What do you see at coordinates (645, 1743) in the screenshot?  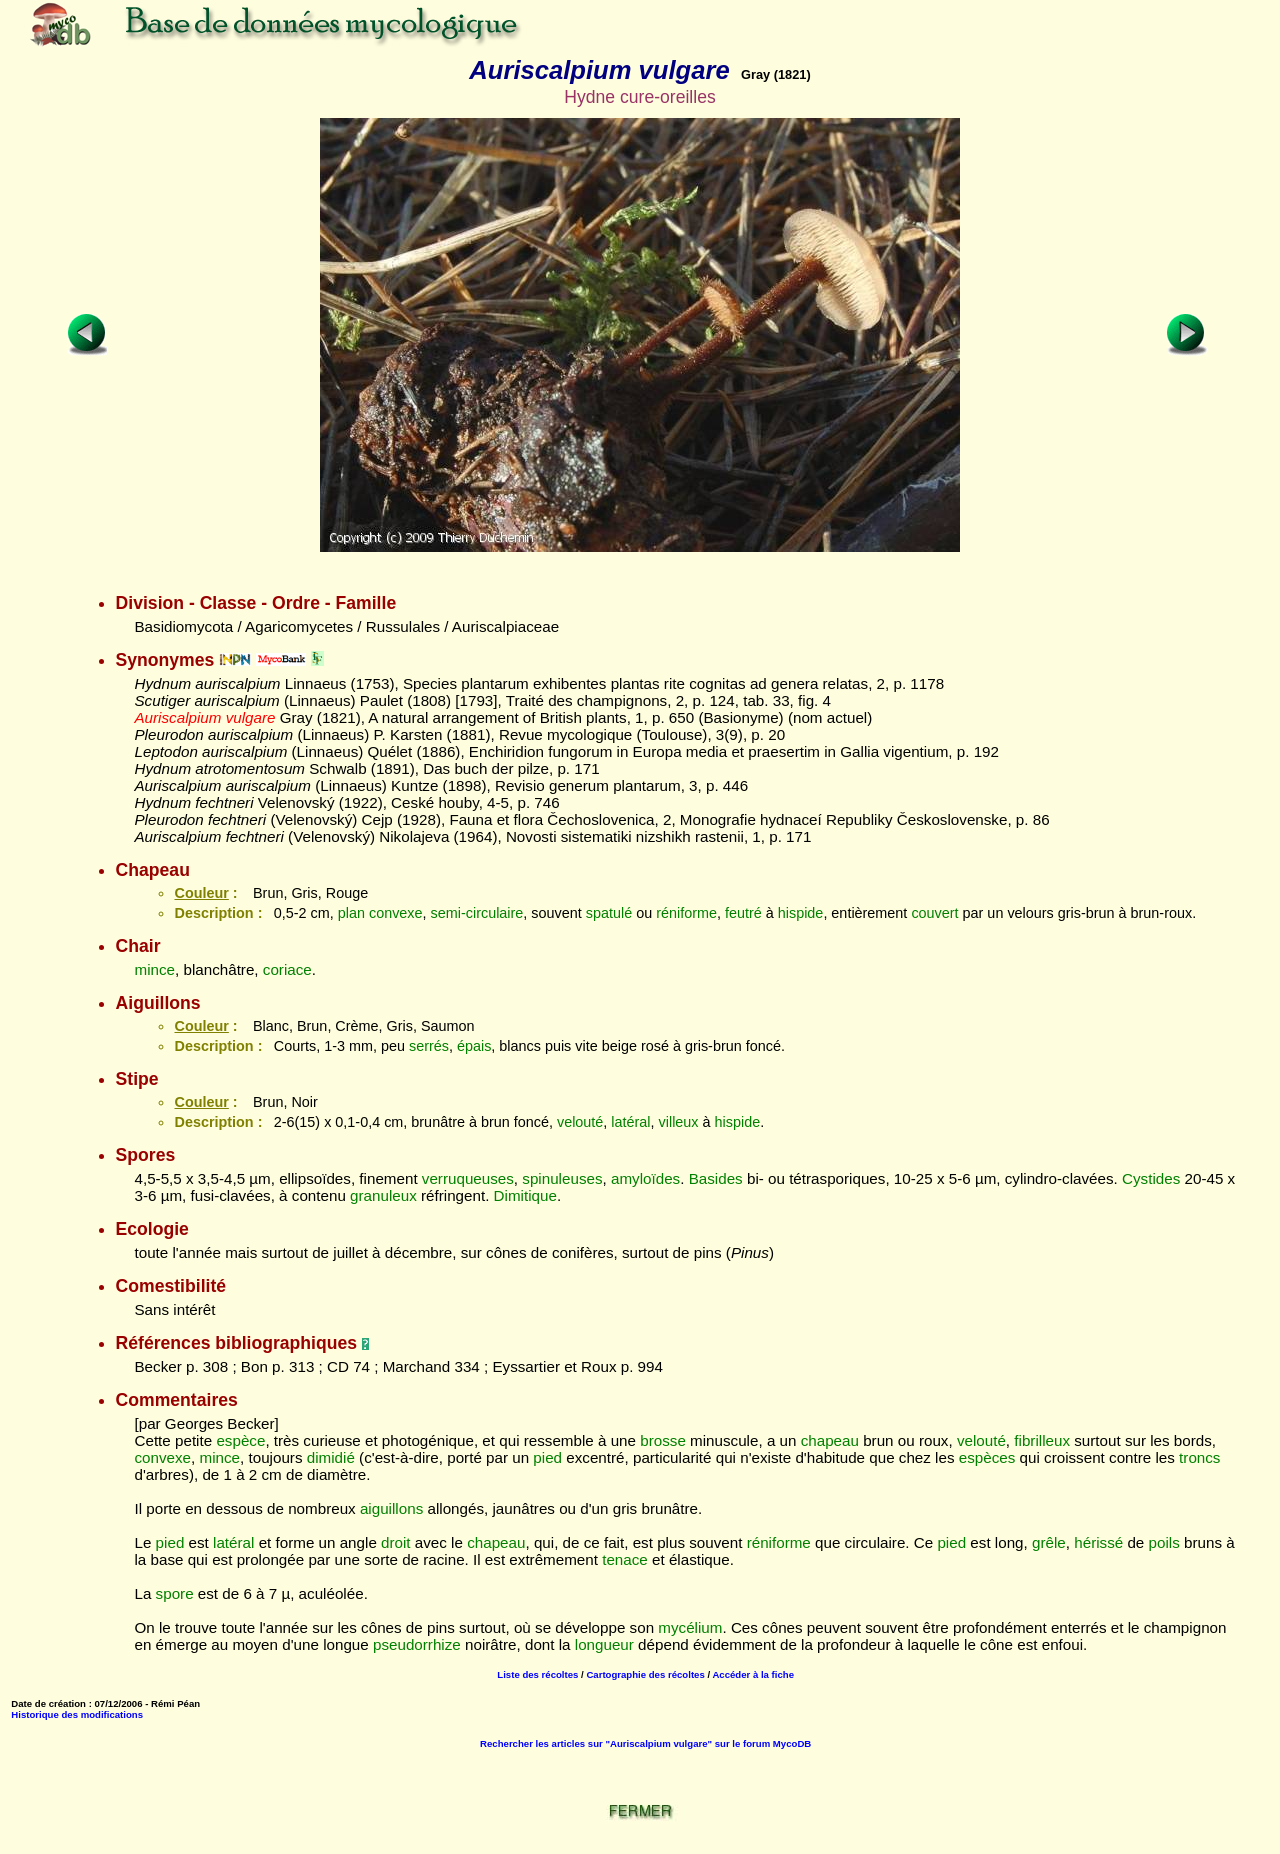 I see `Rechercher les articles sur "Auriscalpium vulgare" sur le forum MycoDB` at bounding box center [645, 1743].